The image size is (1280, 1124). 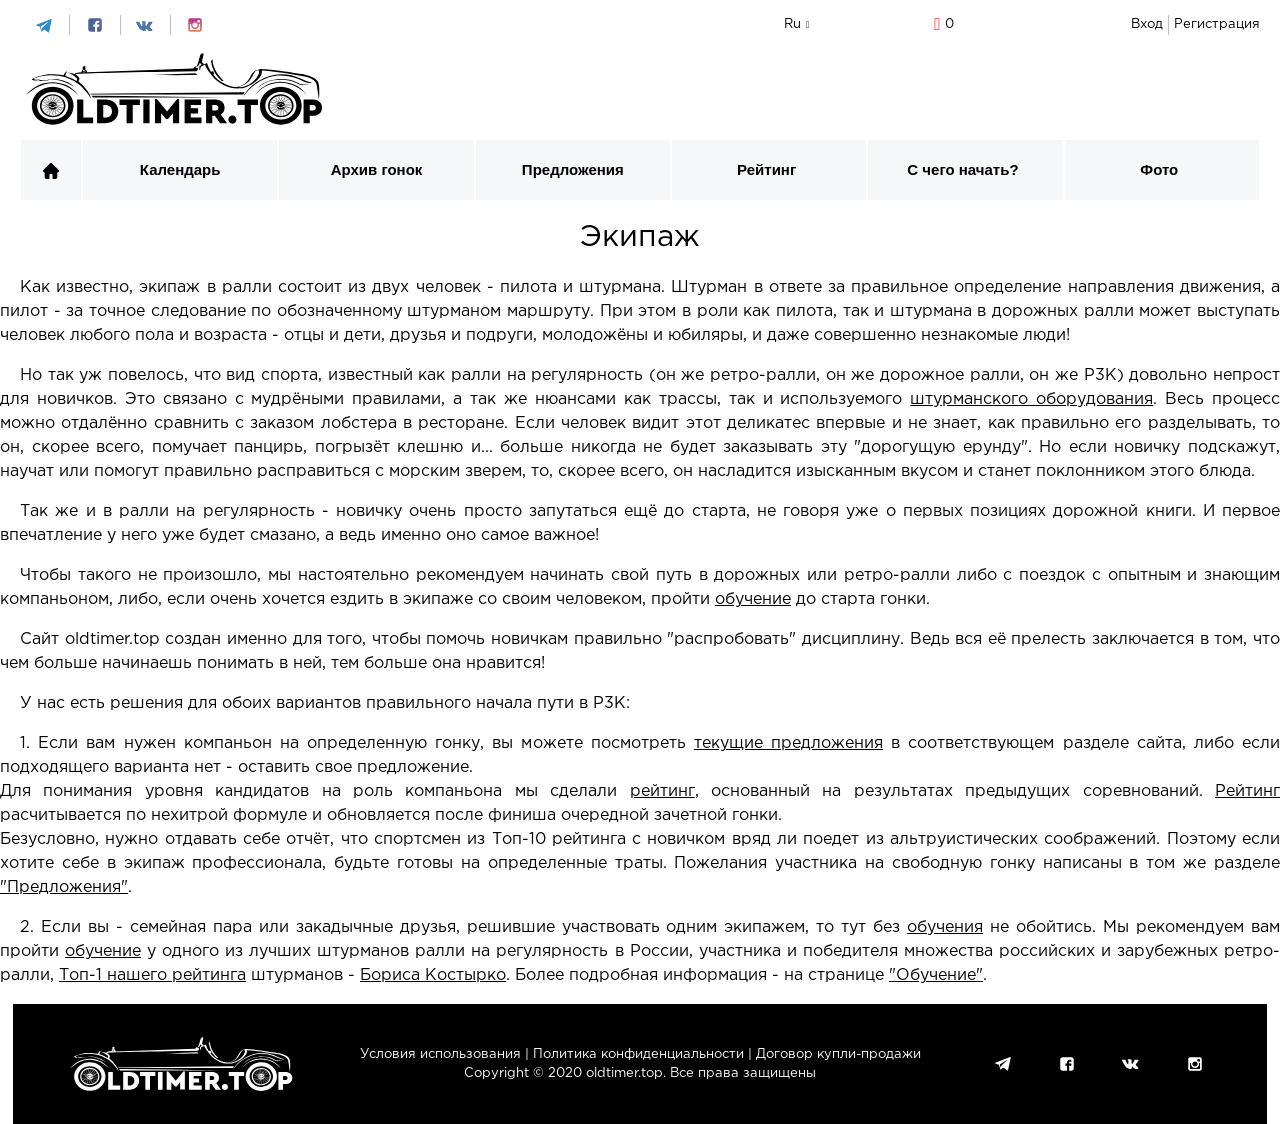 I want to click on Условия использования, so click(x=440, y=1054).